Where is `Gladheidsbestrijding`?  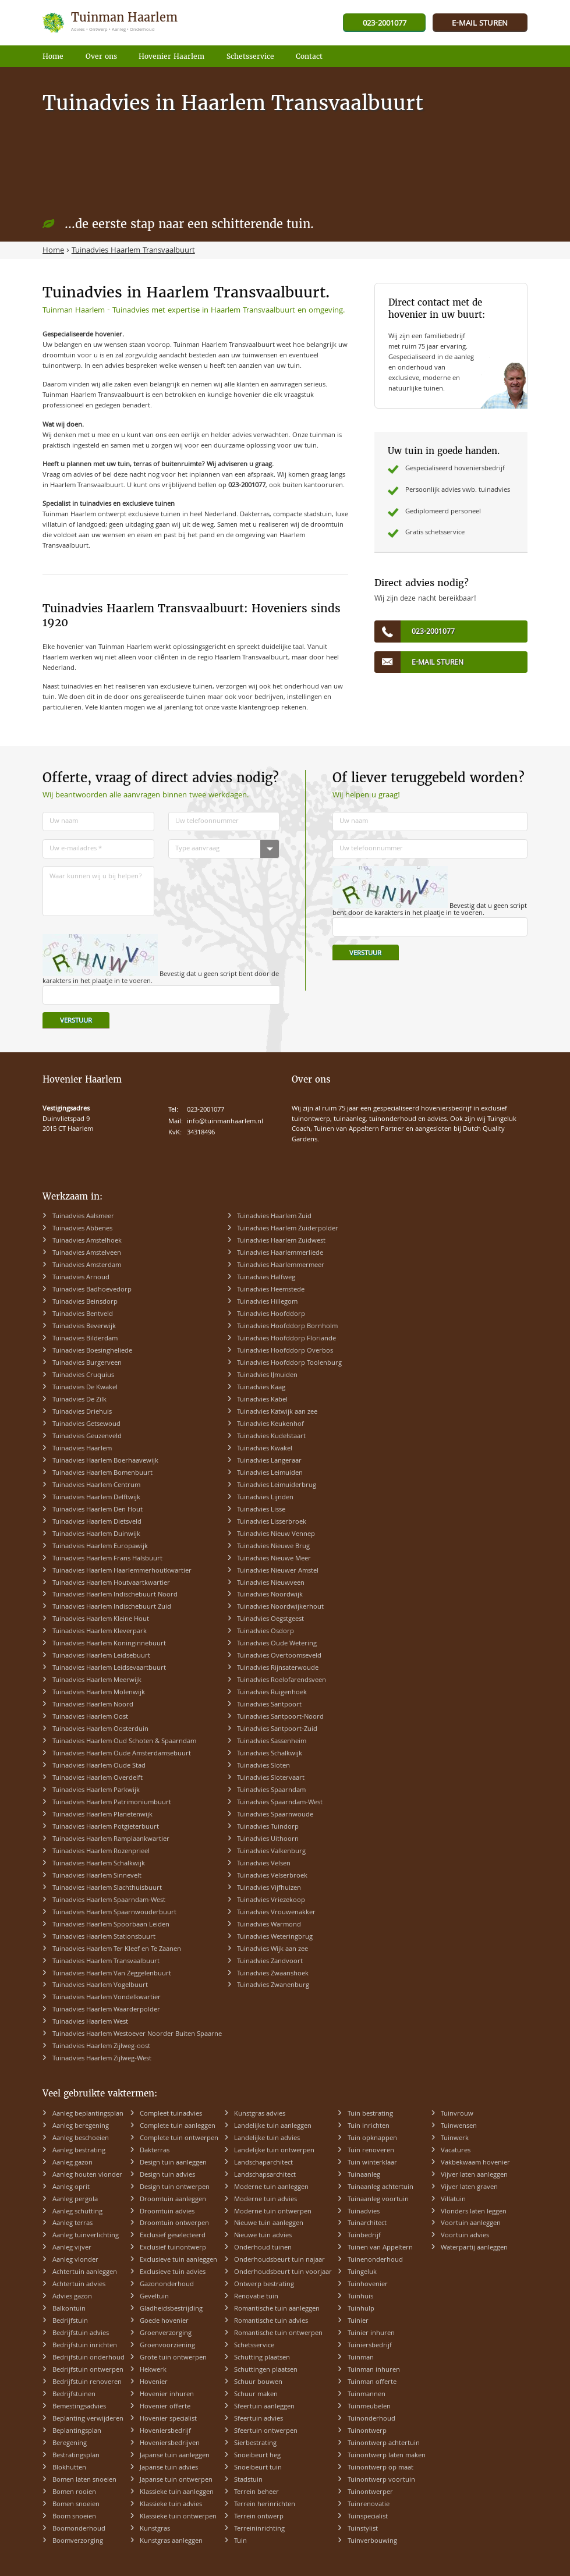 Gladheidsbestrijding is located at coordinates (171, 2309).